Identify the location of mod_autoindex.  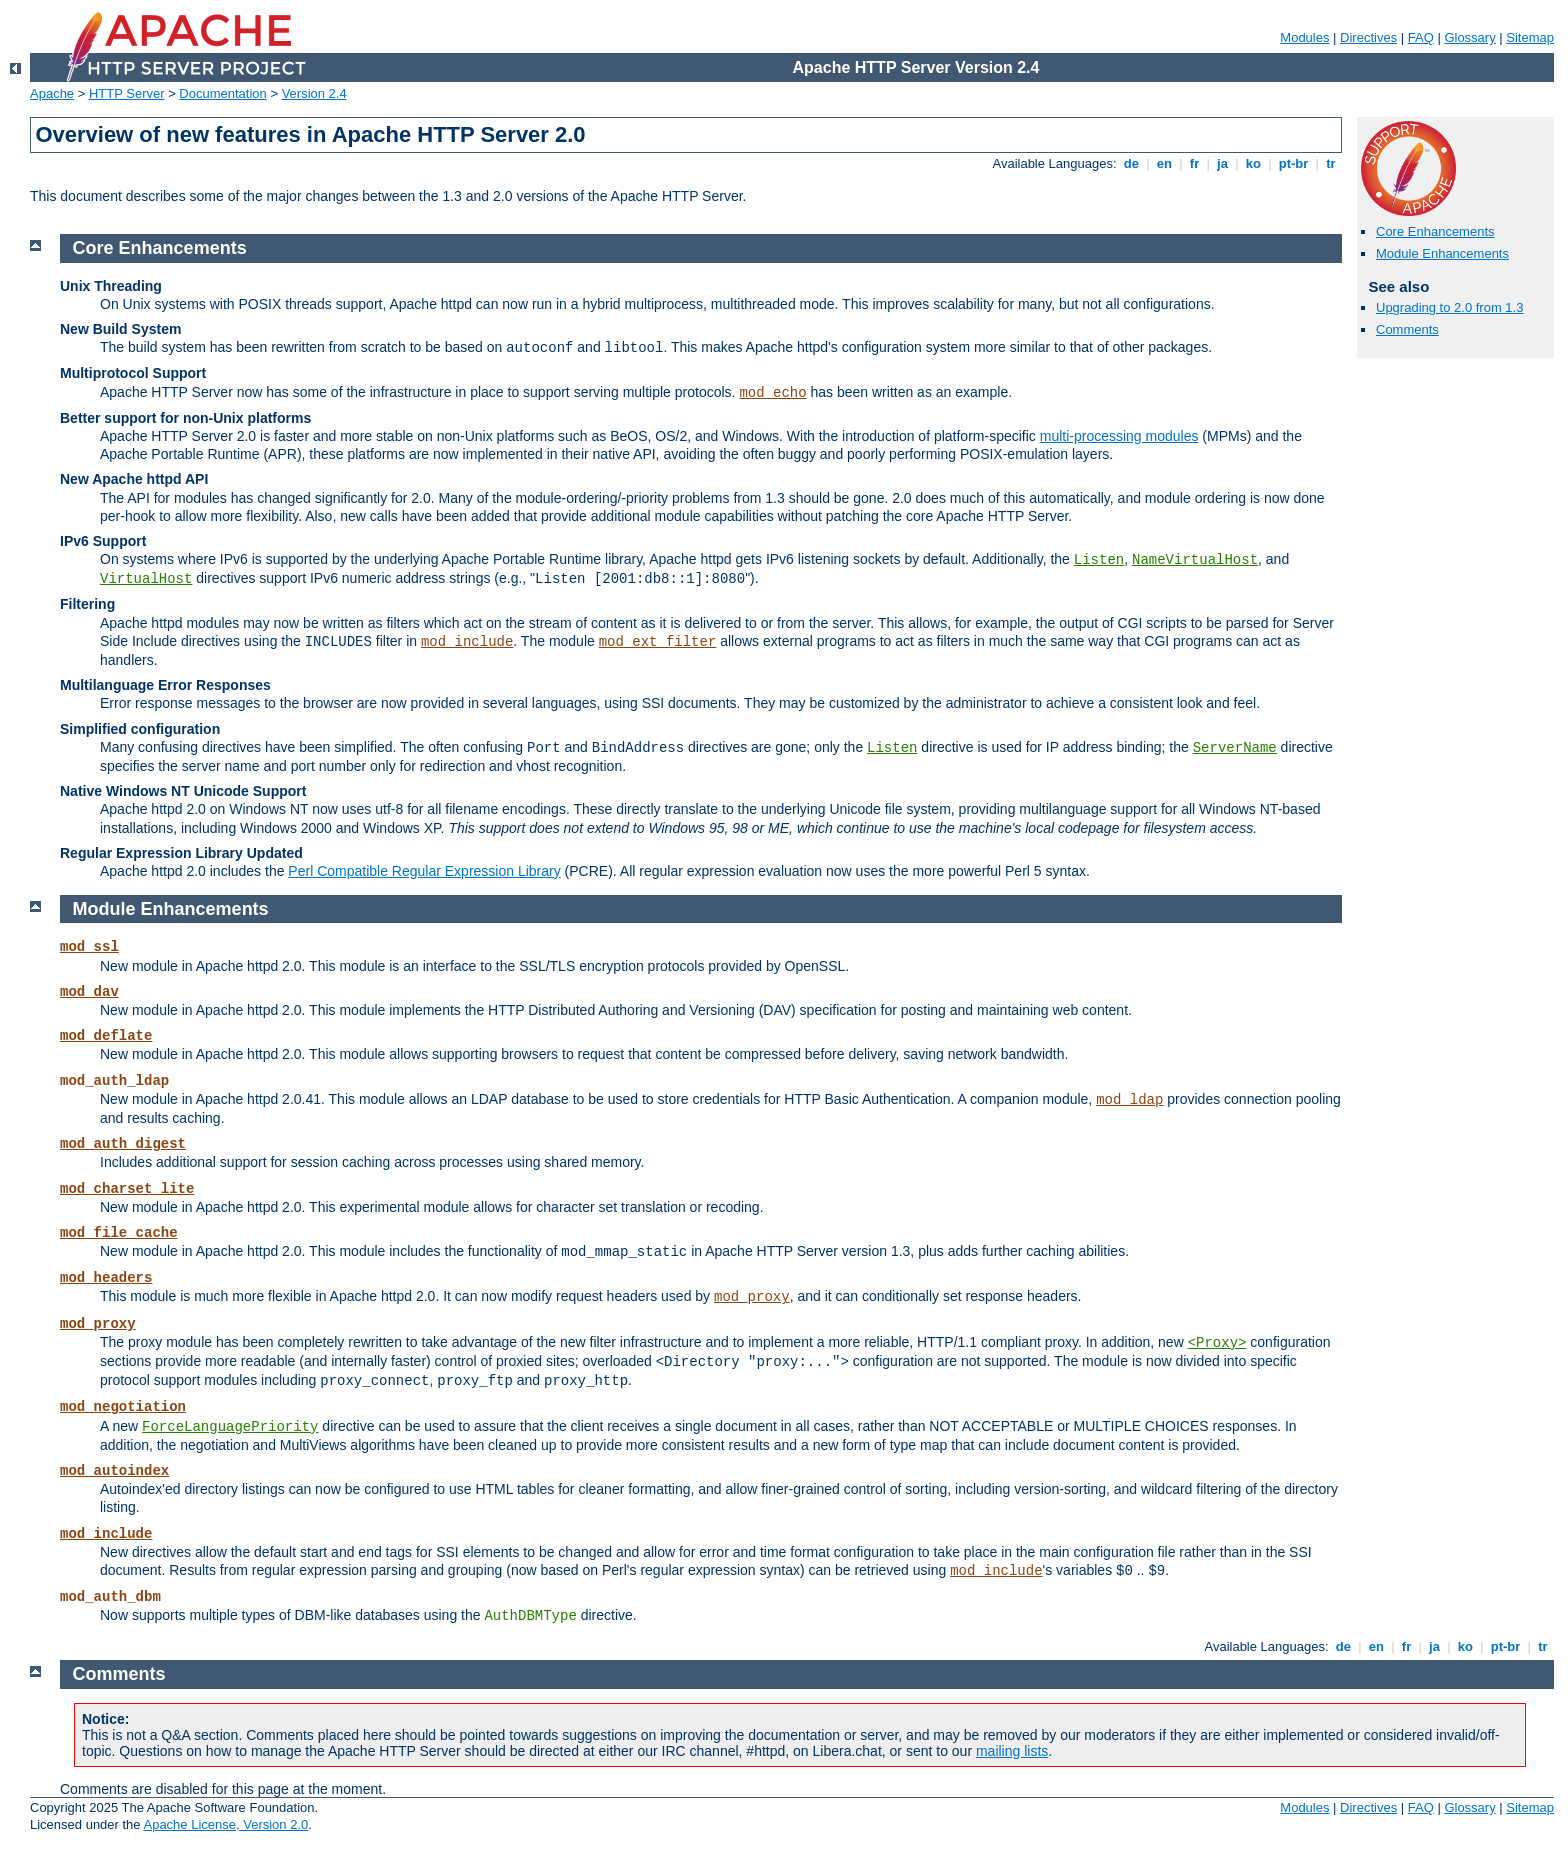
(114, 1471).